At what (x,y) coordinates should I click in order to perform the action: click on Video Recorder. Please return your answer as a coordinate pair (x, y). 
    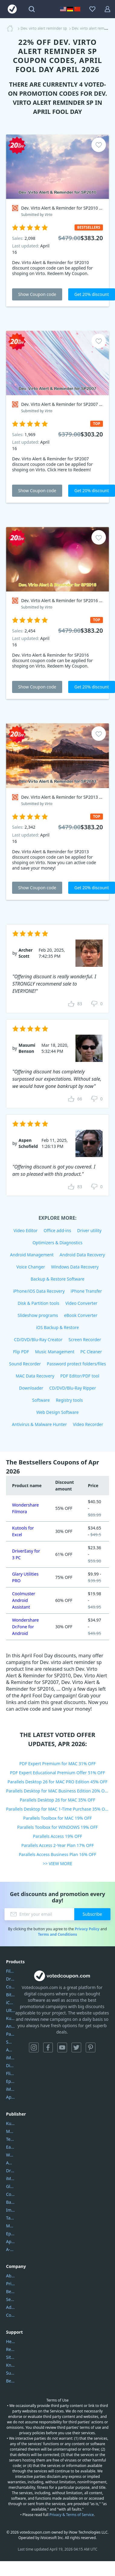
    Looking at the image, I should click on (88, 1424).